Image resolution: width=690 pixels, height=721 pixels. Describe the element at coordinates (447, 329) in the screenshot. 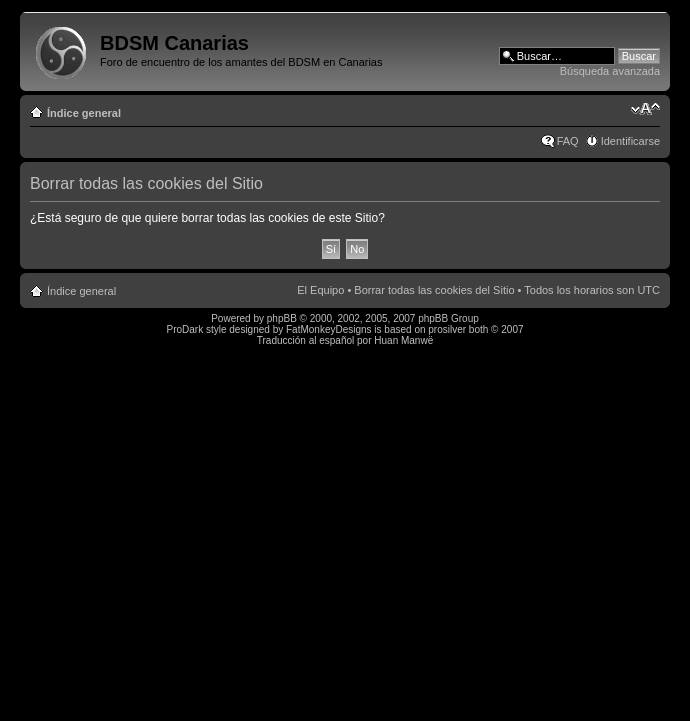

I see `prosilver` at that location.